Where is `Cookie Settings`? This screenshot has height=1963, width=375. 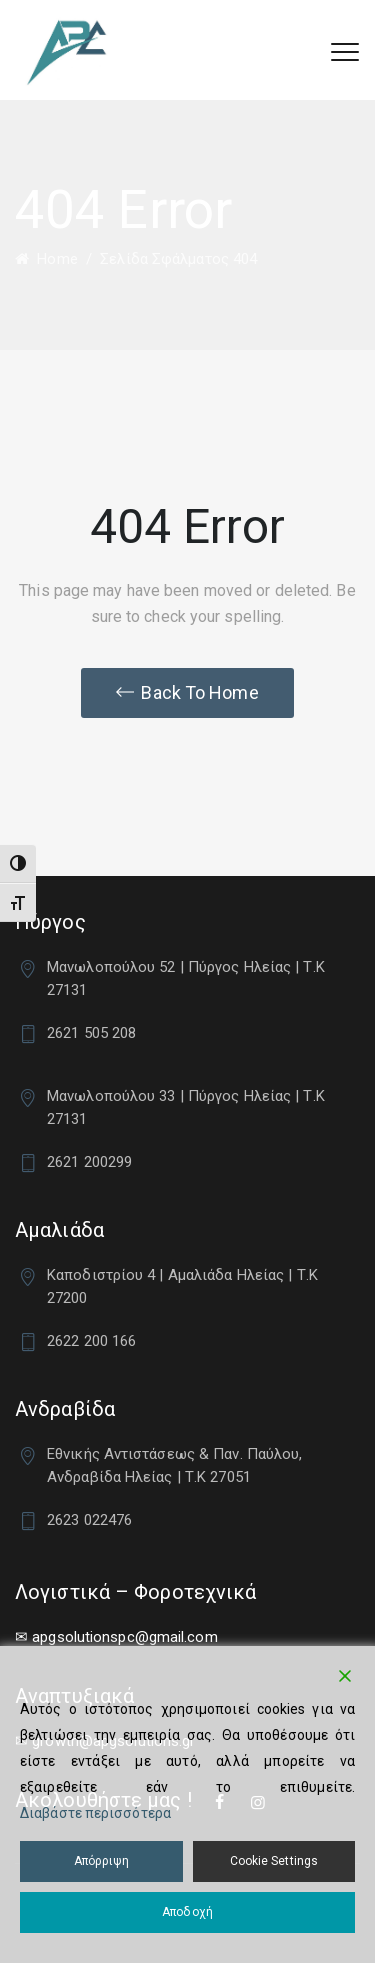
Cookie Settings is located at coordinates (274, 1861).